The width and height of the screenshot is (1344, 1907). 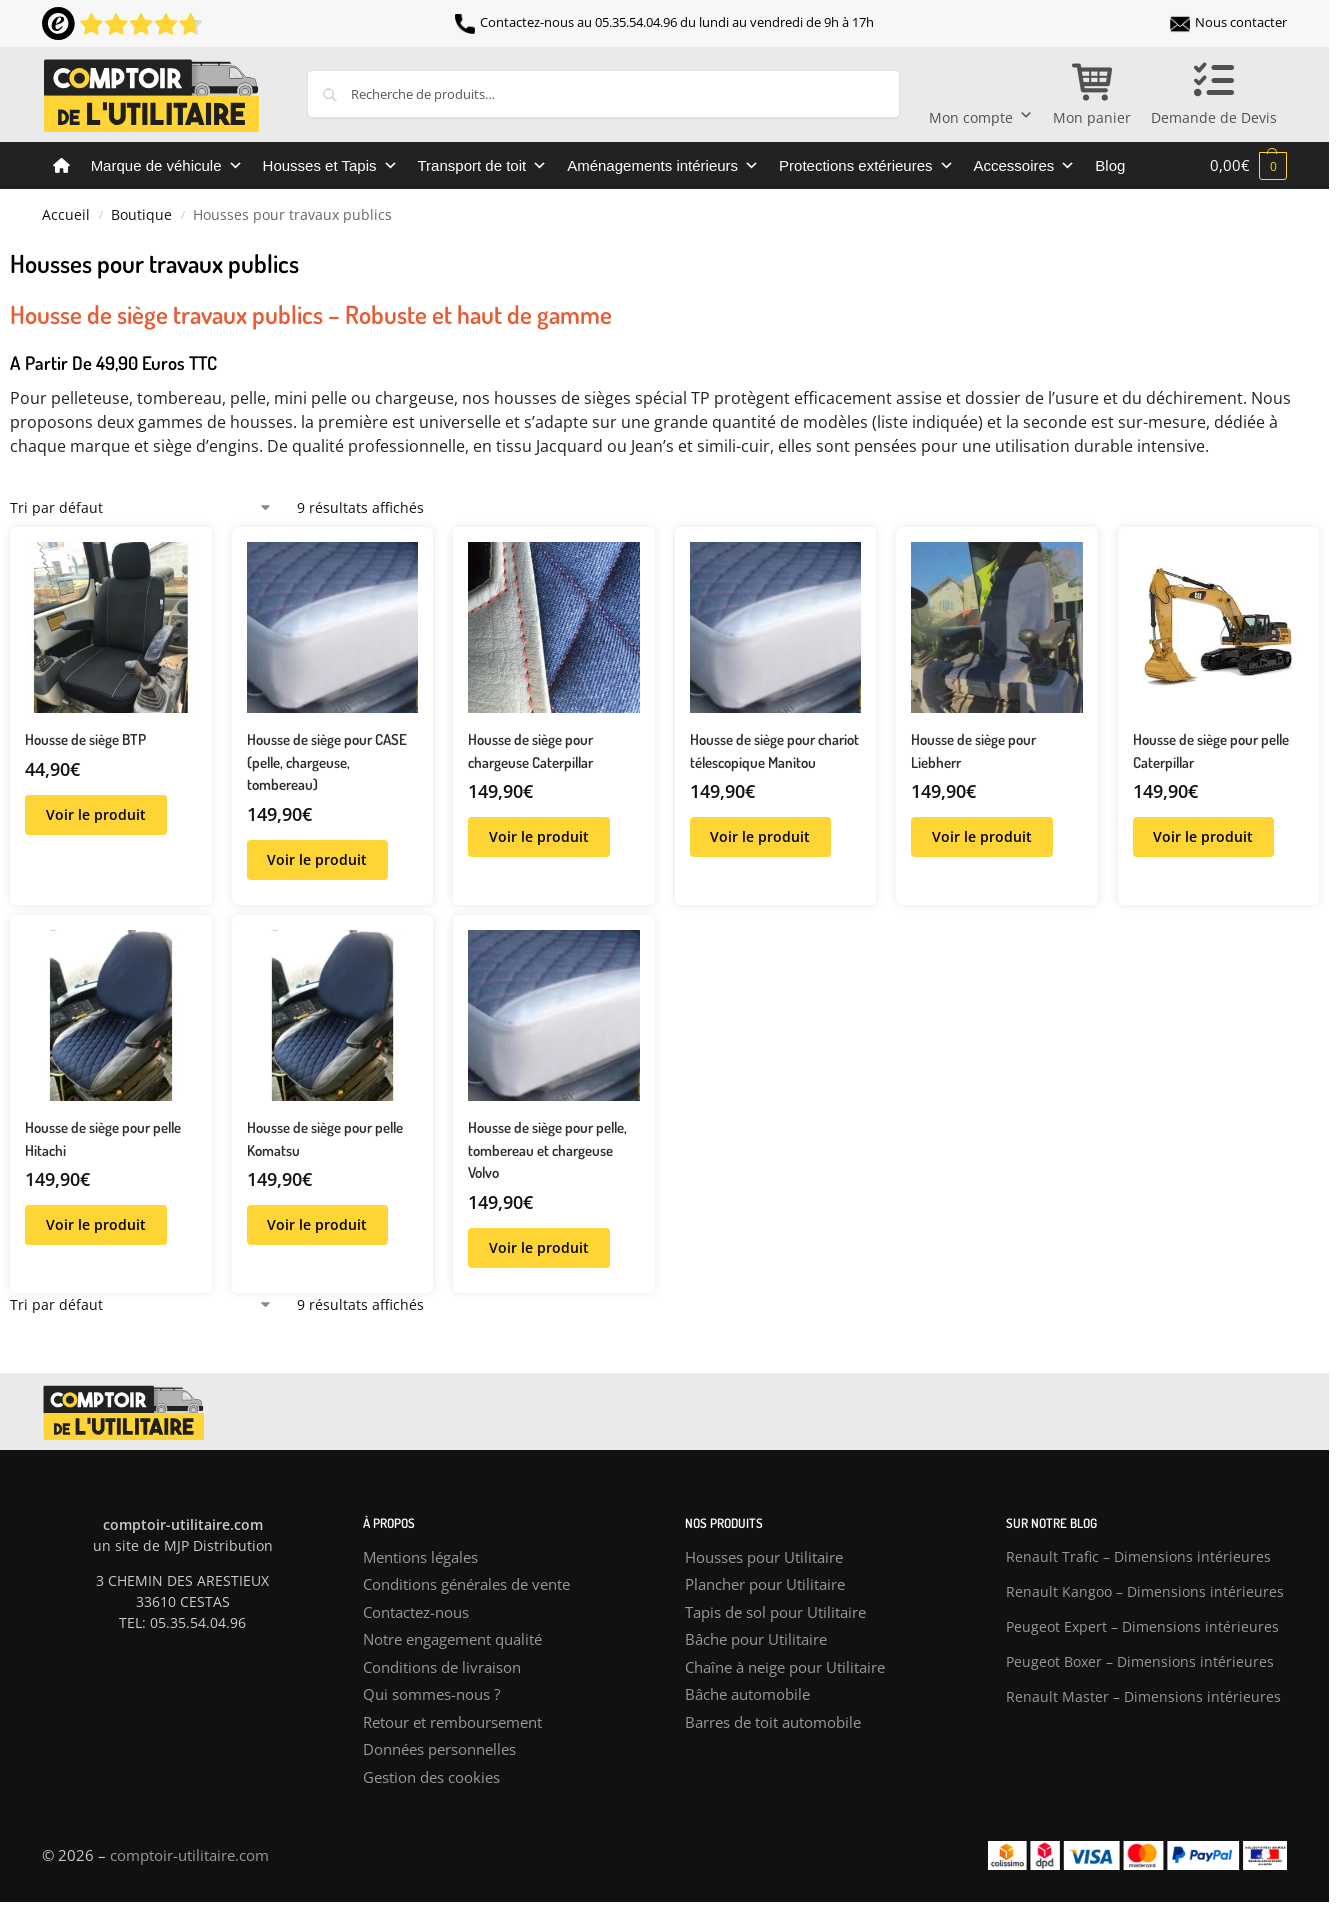 What do you see at coordinates (764, 1557) in the screenshot?
I see `Housses pour Utilitaire` at bounding box center [764, 1557].